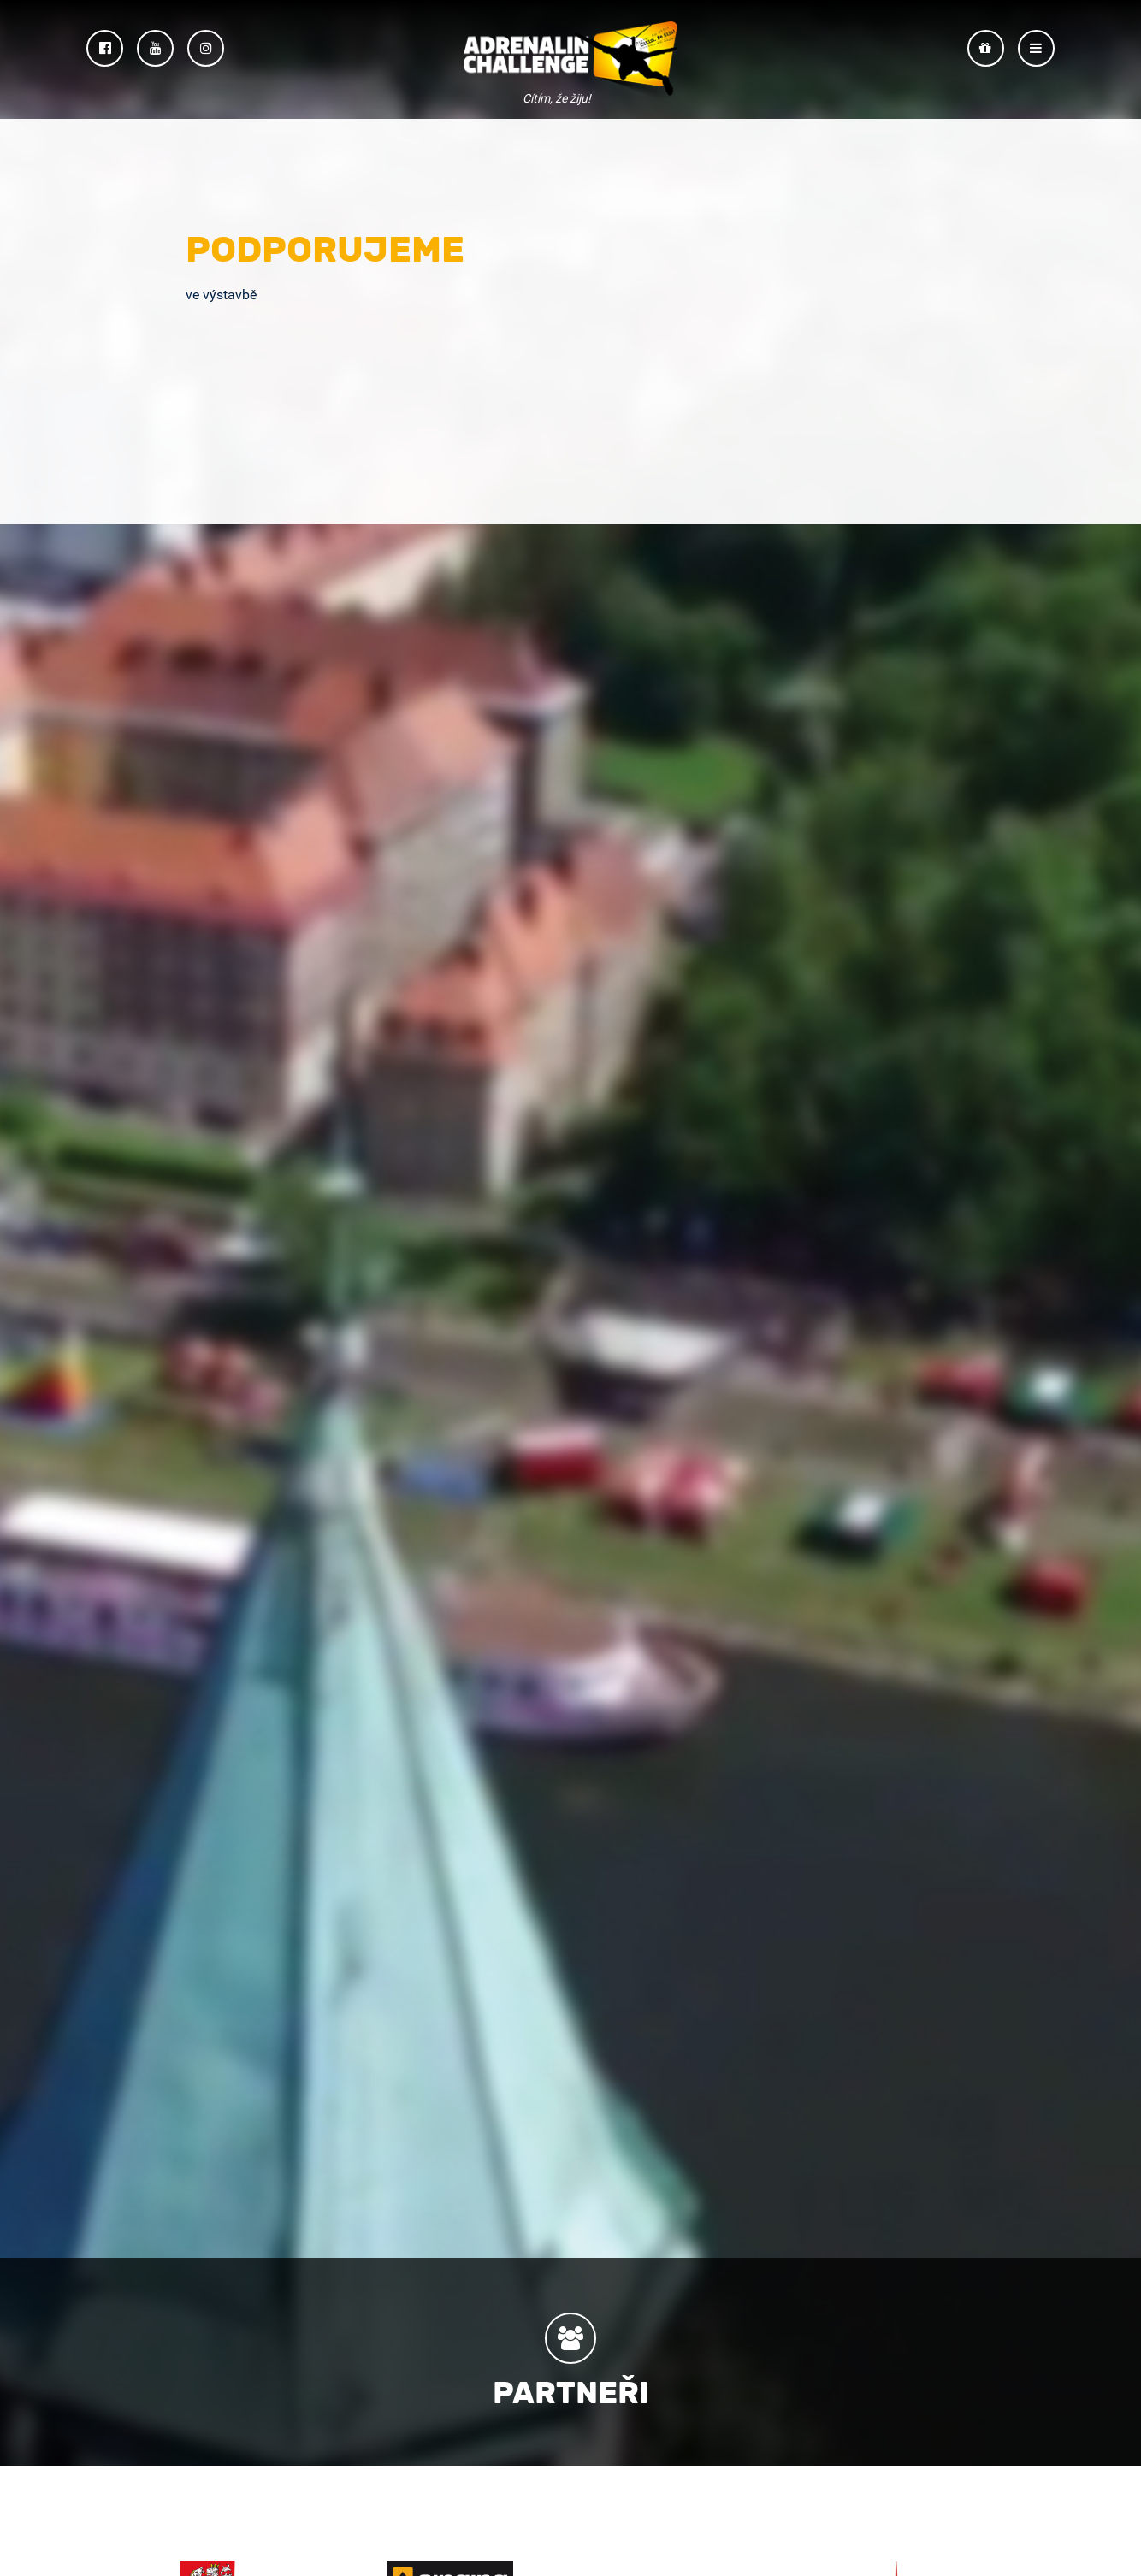  Describe the element at coordinates (570, 61) in the screenshot. I see `Adrenalin Challenge` at that location.